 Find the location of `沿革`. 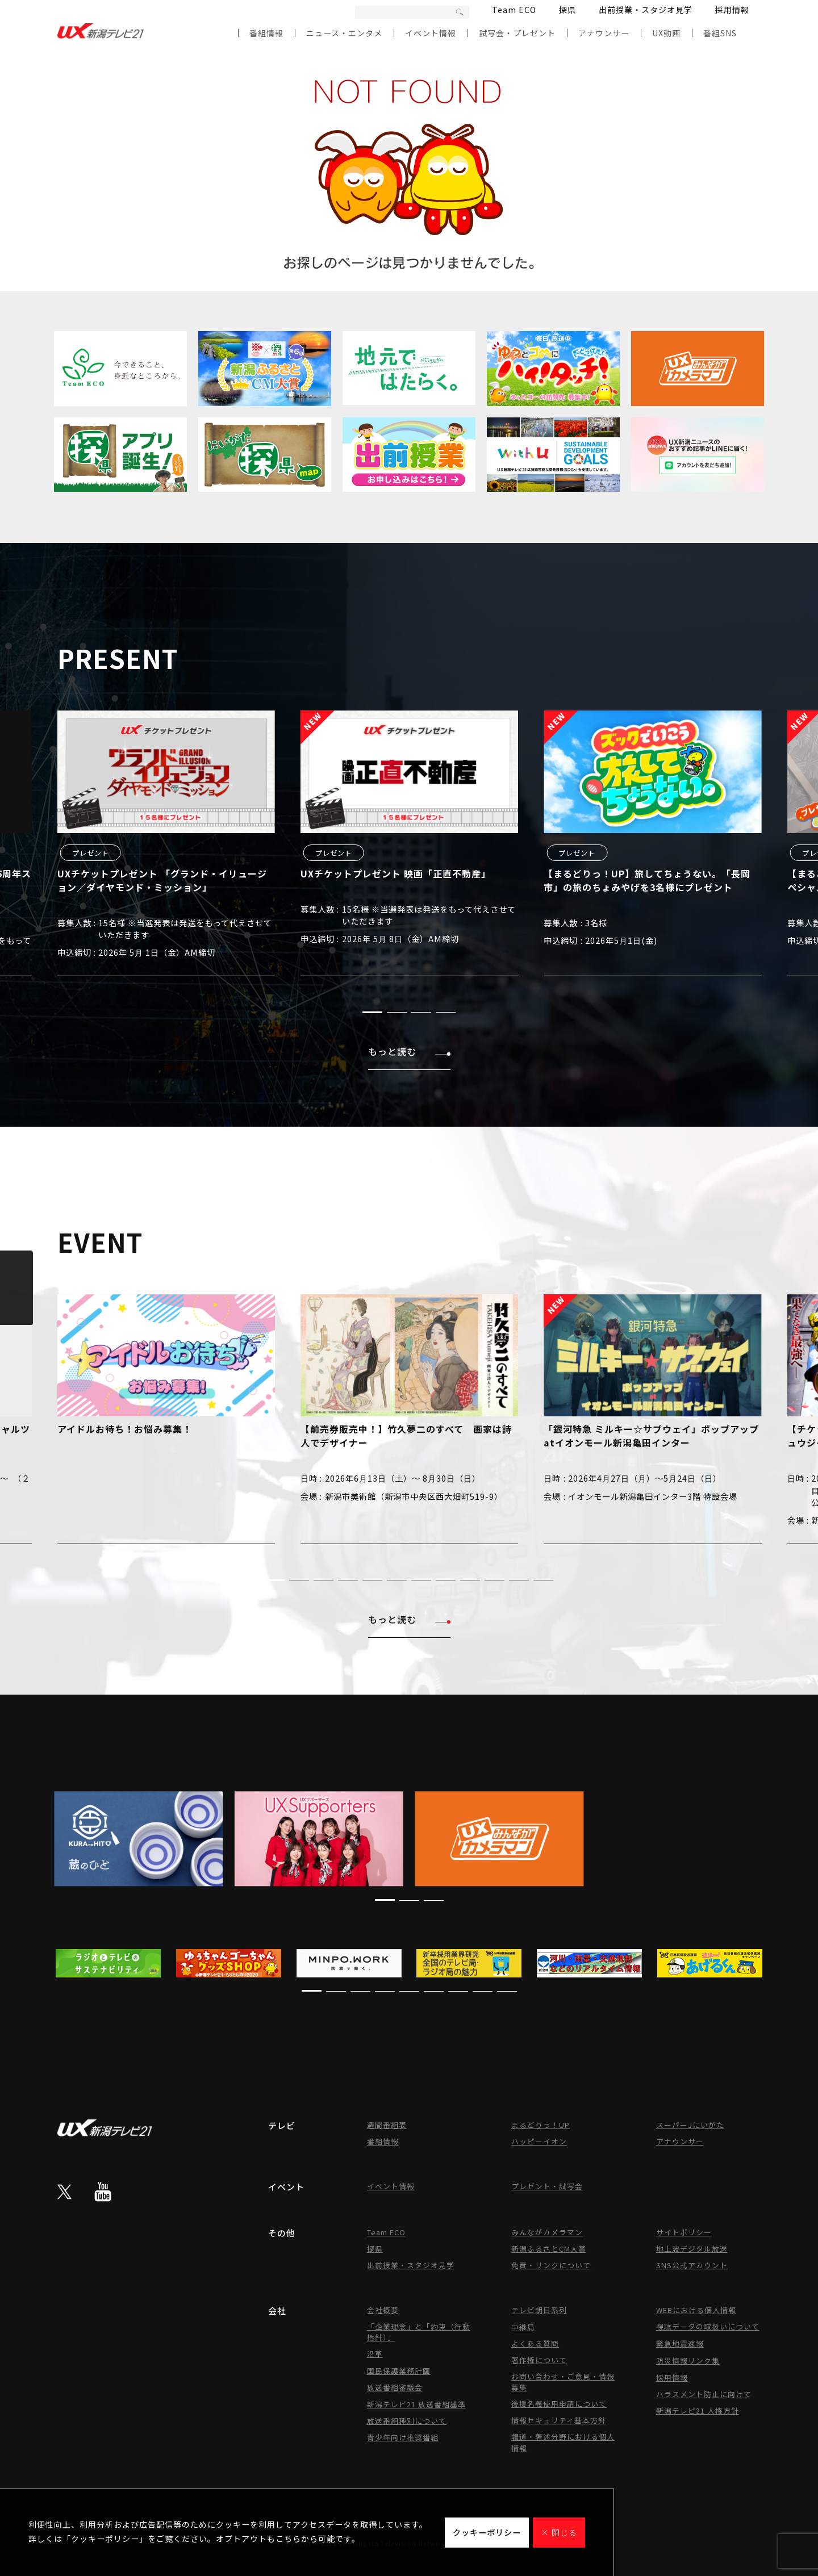

沿革 is located at coordinates (375, 2353).